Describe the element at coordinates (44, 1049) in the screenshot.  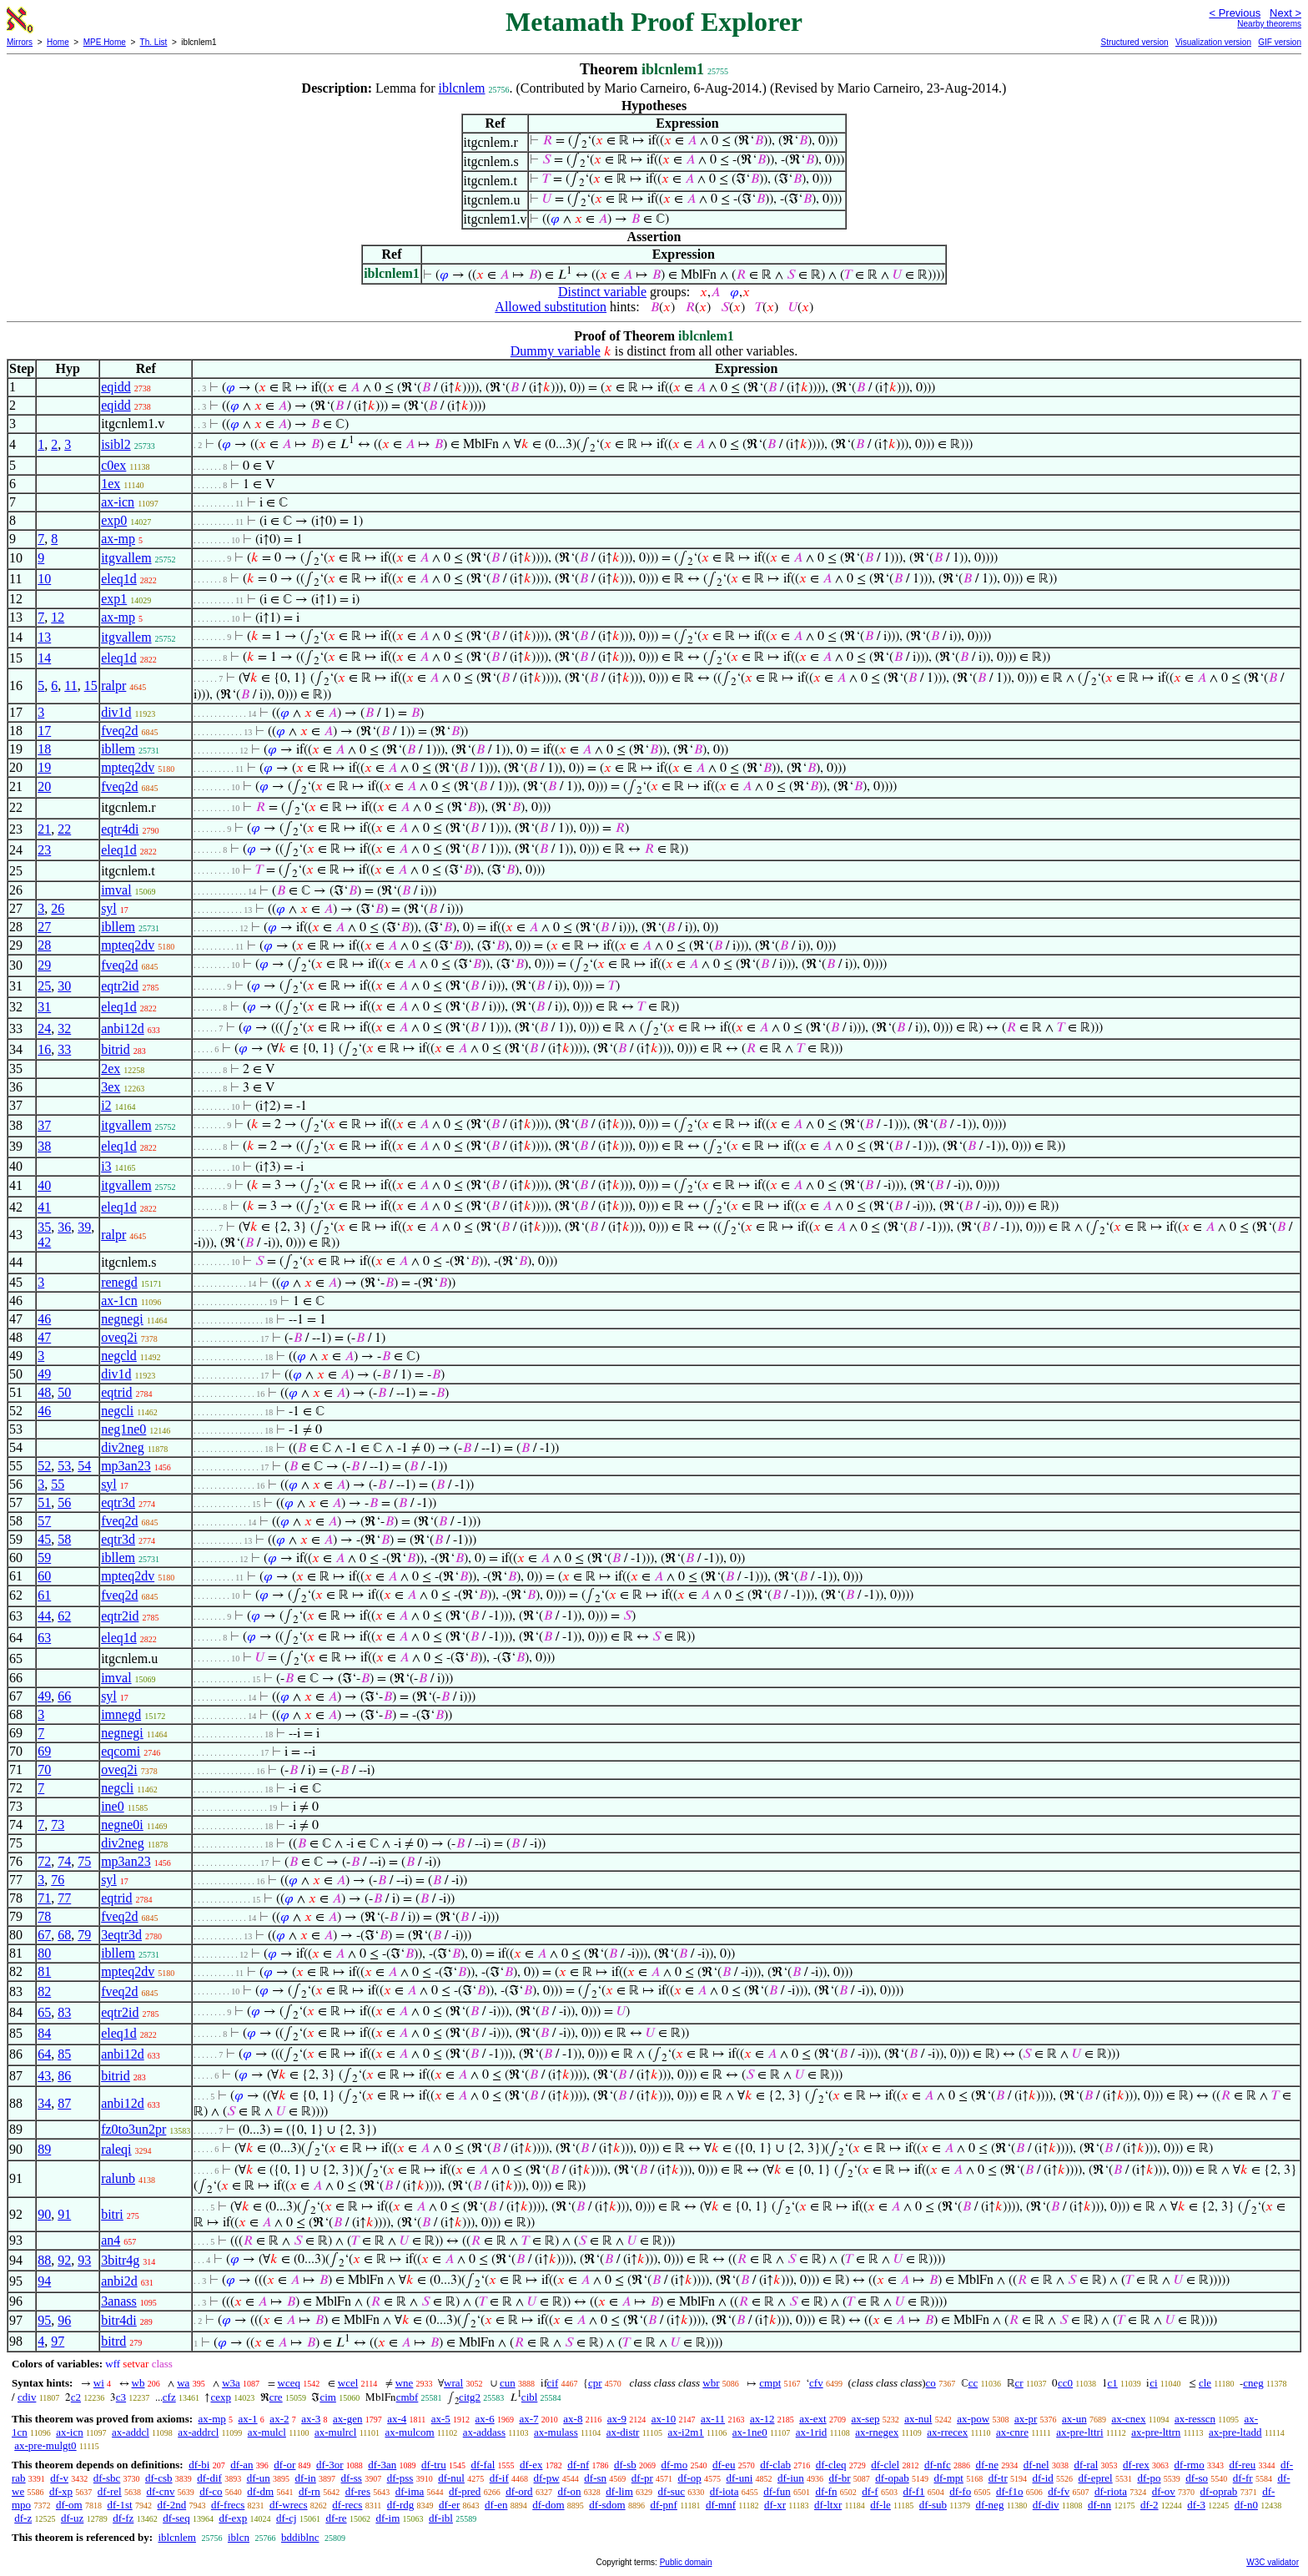
I see `16` at that location.